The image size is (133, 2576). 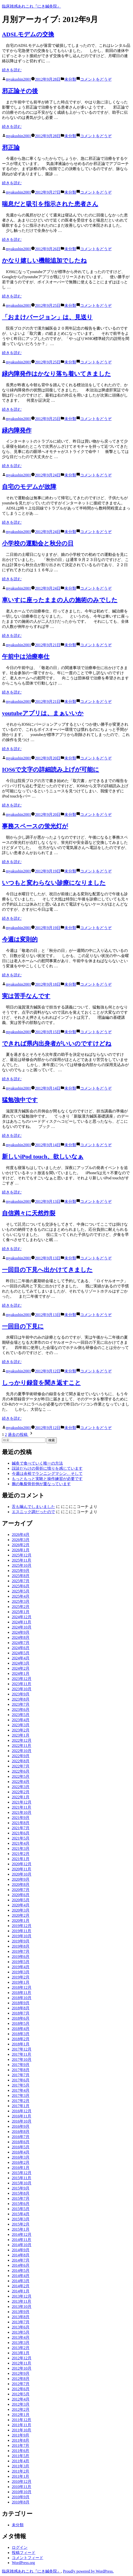 What do you see at coordinates (21, 1864) in the screenshot?
I see `2020年12月` at bounding box center [21, 1864].